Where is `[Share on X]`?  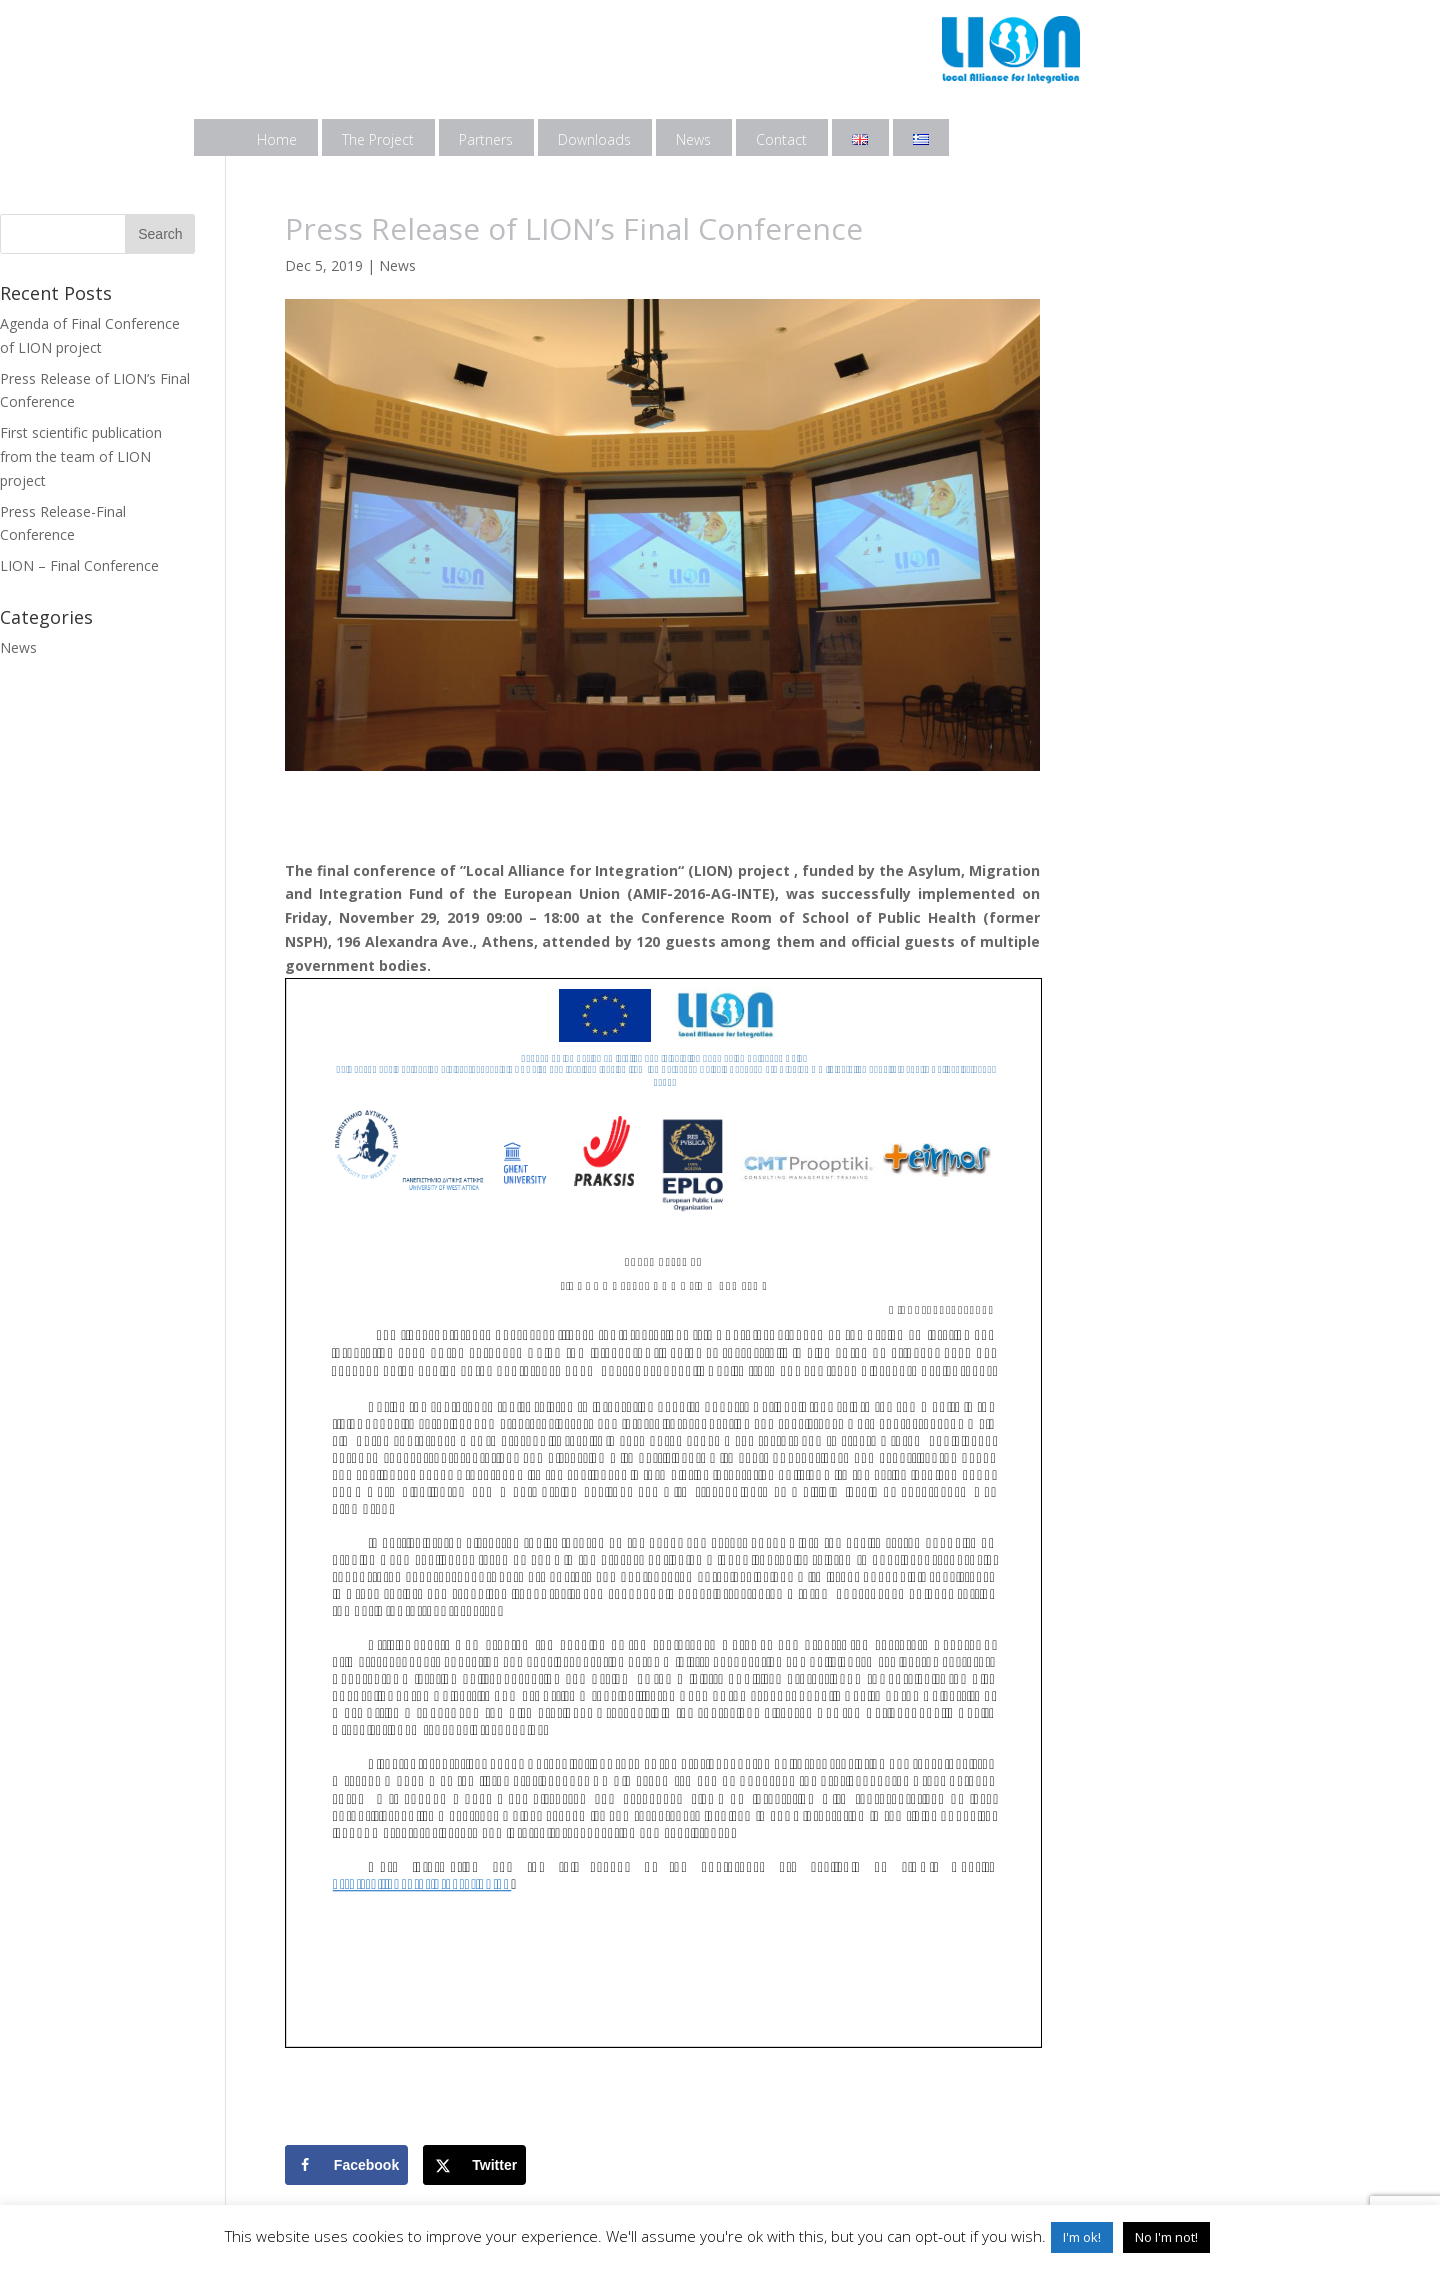 [Share on X] is located at coordinates (474, 2165).